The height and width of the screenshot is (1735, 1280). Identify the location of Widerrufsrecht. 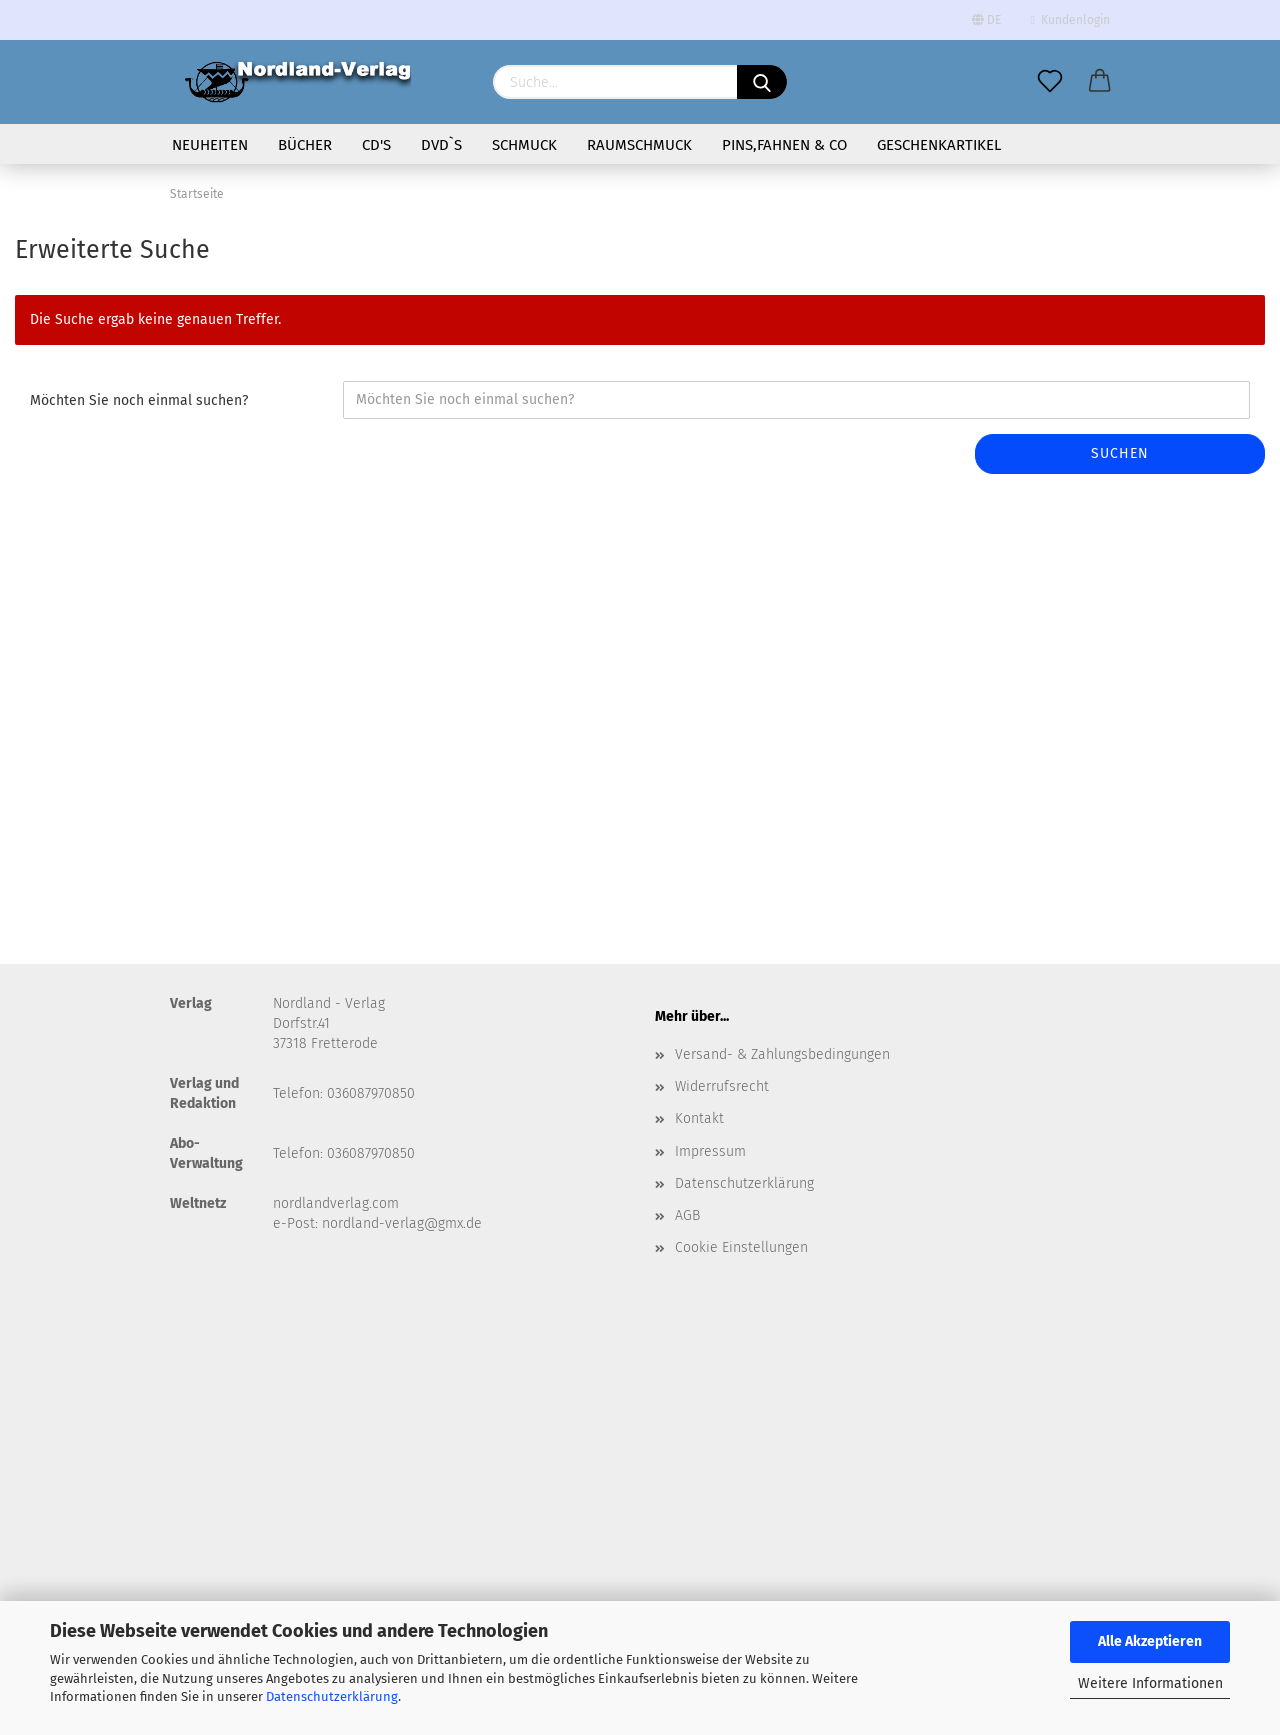
(722, 1086).